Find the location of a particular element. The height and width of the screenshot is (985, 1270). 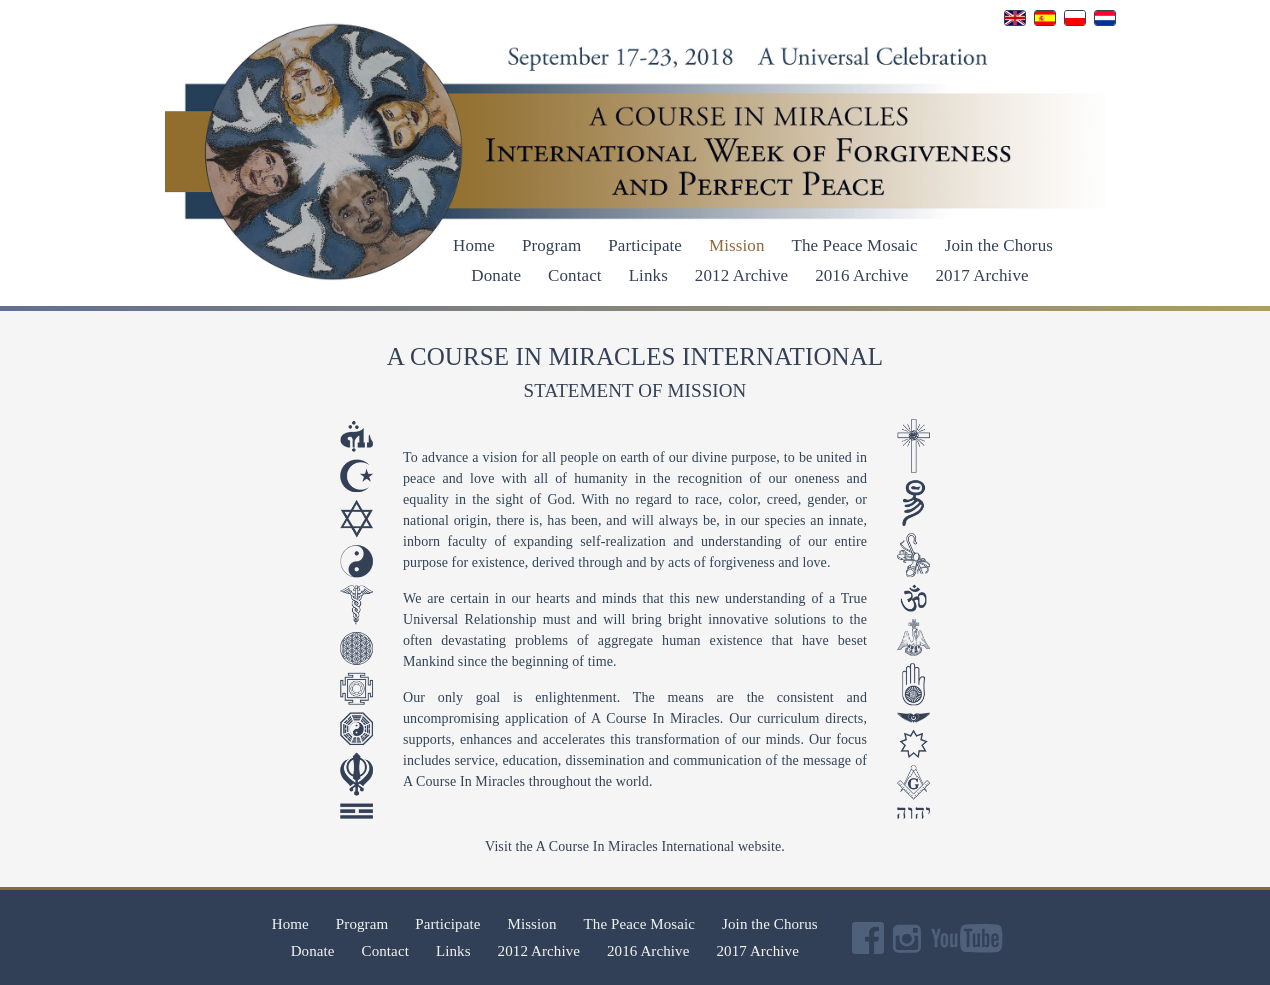

2016 Archive is located at coordinates (861, 275).